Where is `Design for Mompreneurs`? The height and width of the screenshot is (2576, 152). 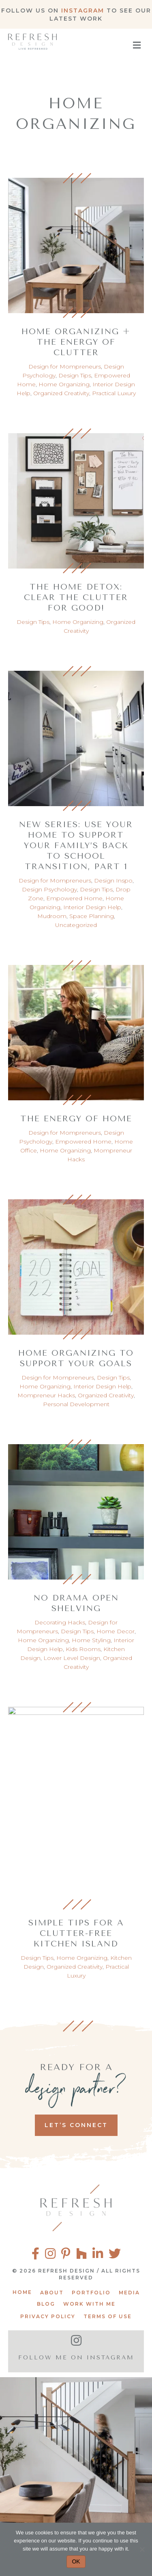
Design for Mompreneurs is located at coordinates (64, 366).